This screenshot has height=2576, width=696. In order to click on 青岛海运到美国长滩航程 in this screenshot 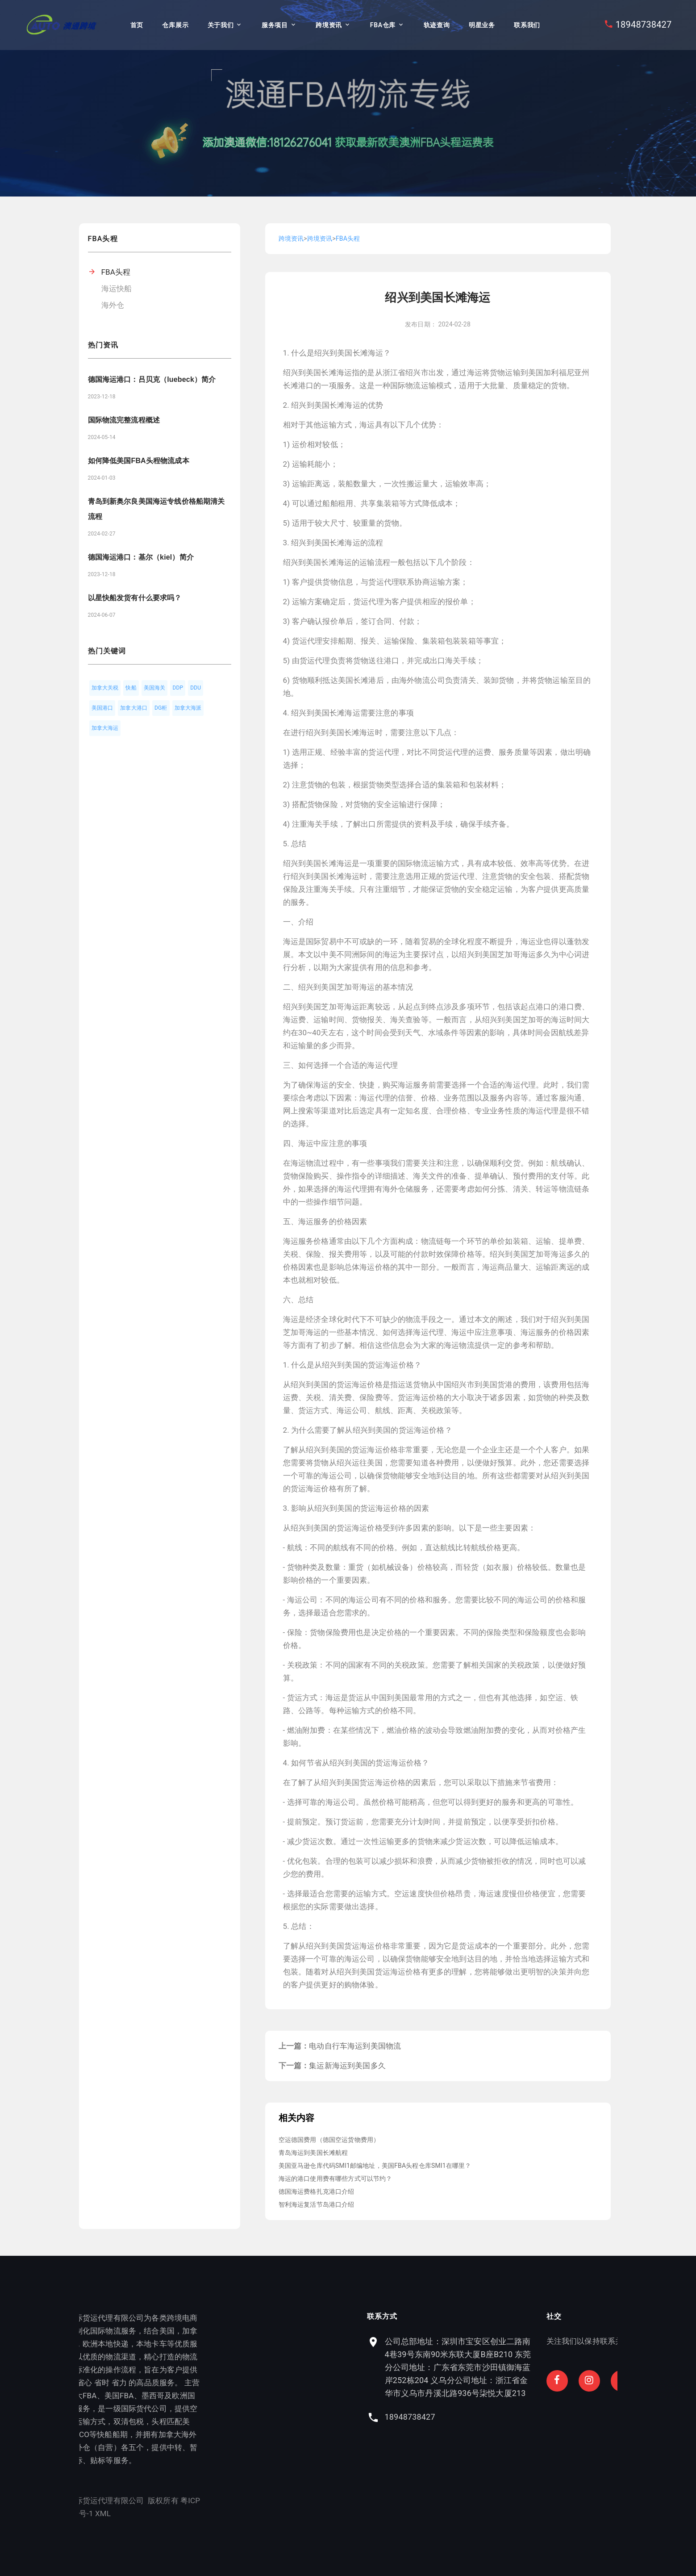, I will do `click(313, 2152)`.